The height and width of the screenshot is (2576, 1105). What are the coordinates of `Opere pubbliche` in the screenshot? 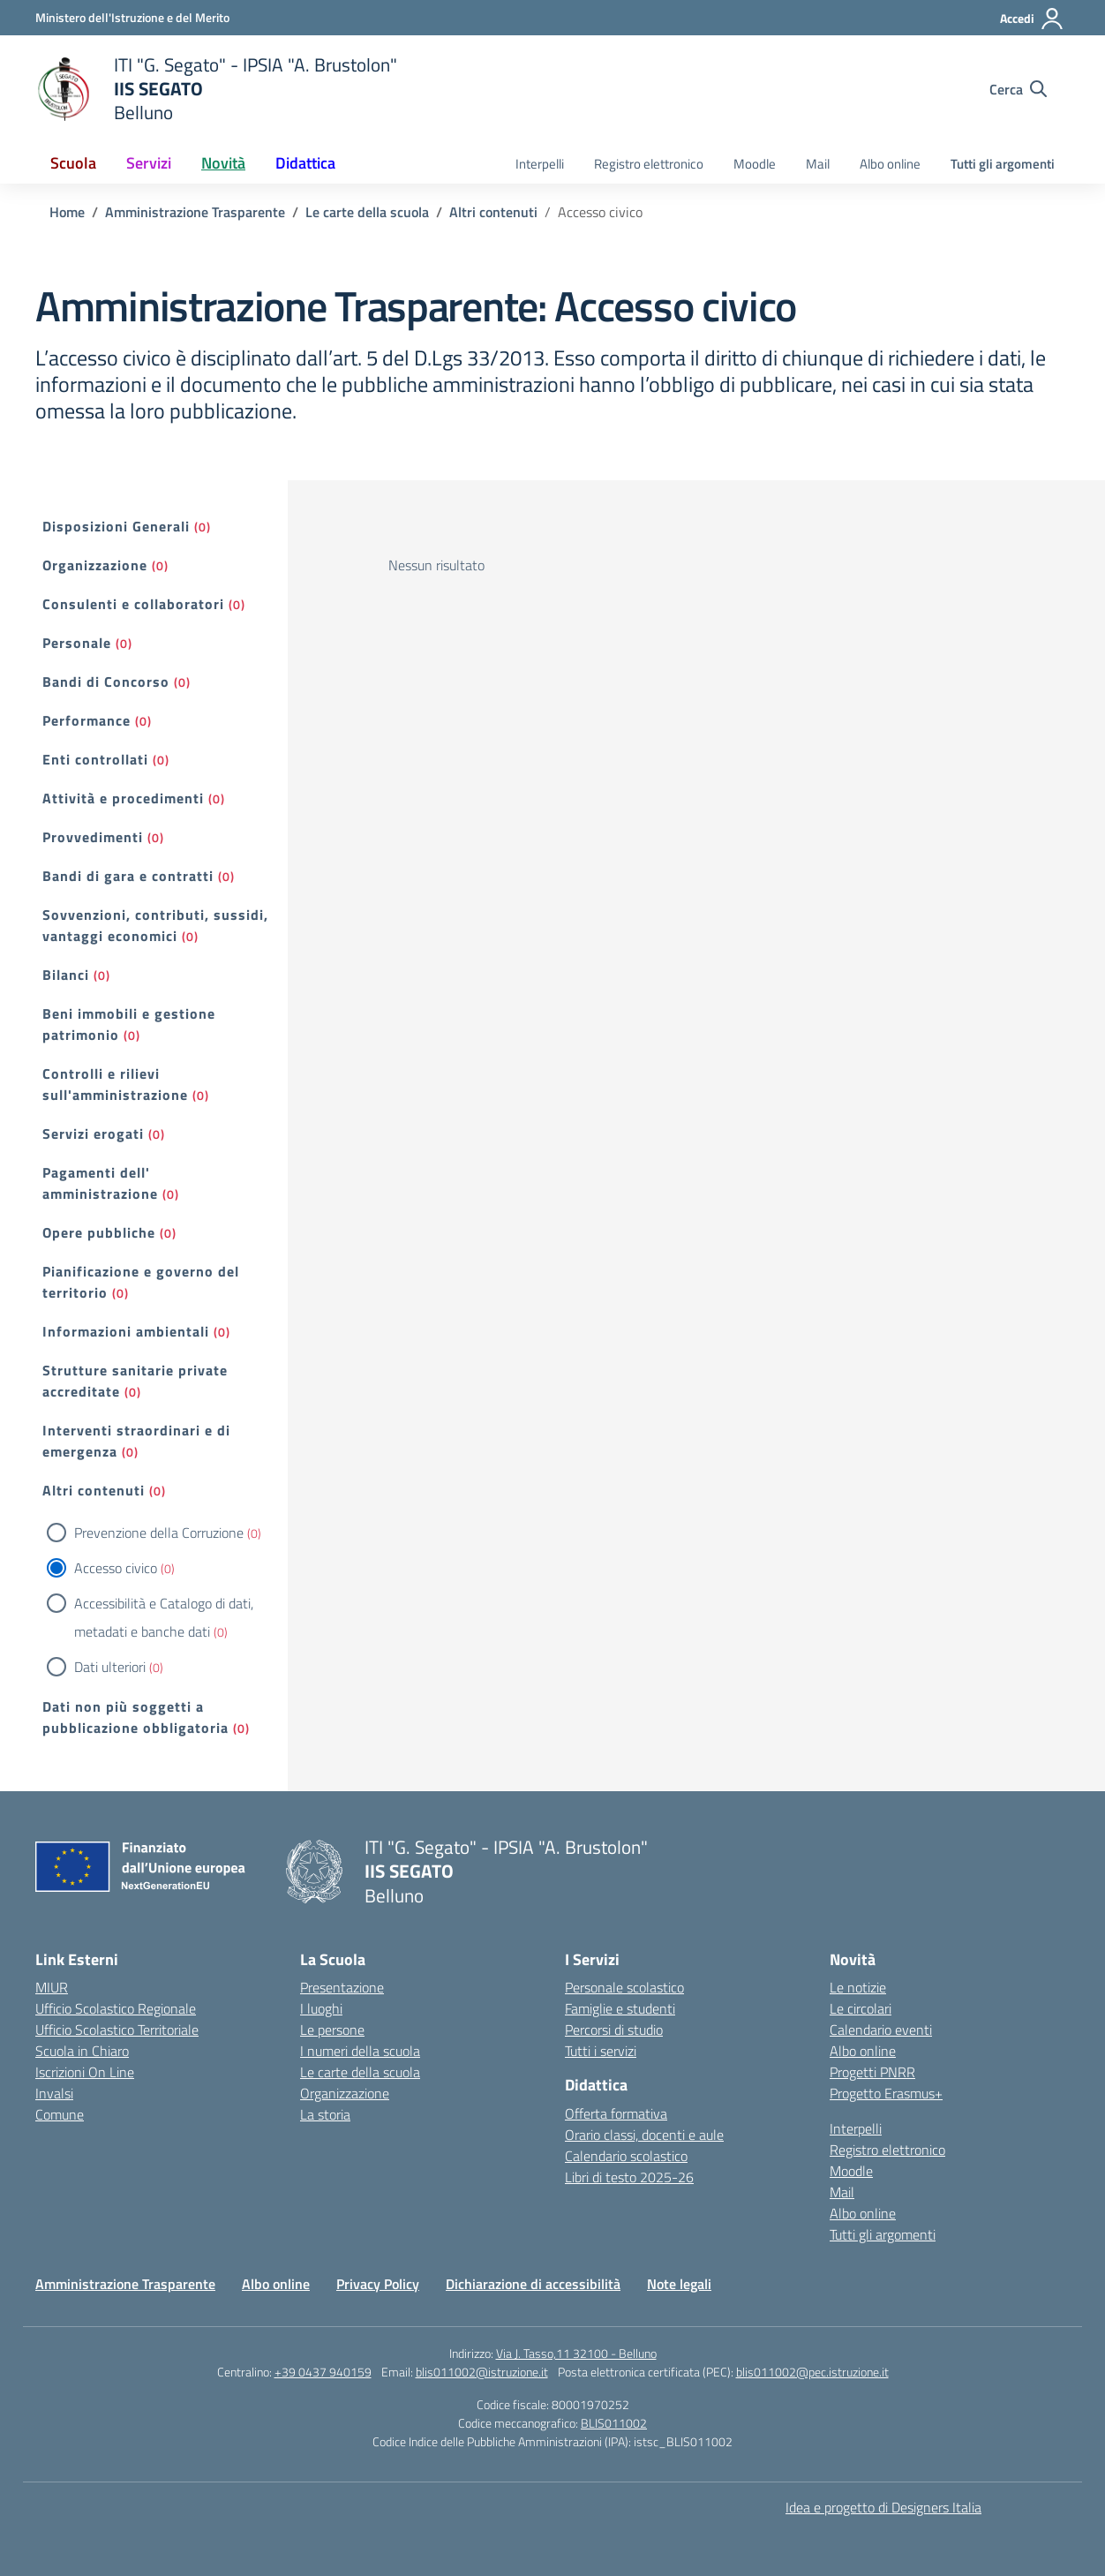 It's located at (98, 1232).